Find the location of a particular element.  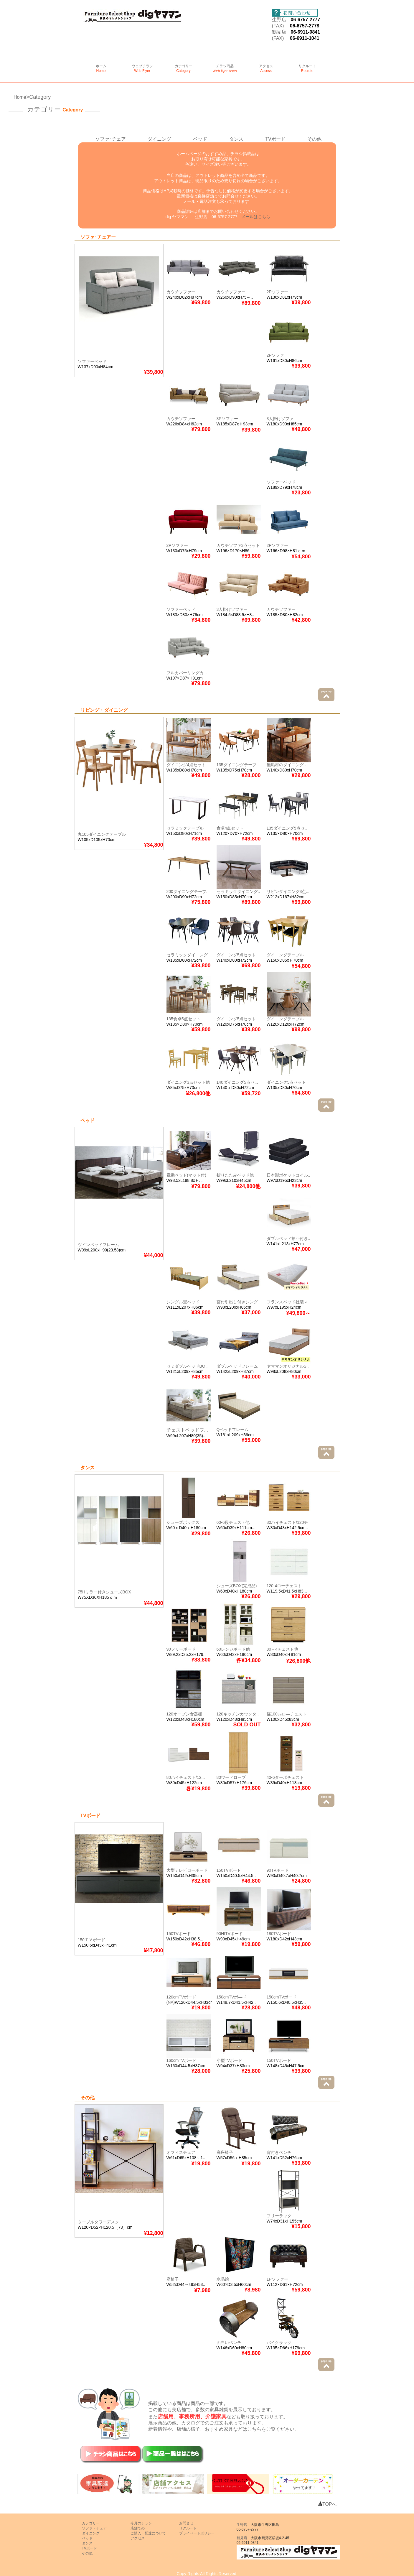

180TVボード is located at coordinates (279, 1933).